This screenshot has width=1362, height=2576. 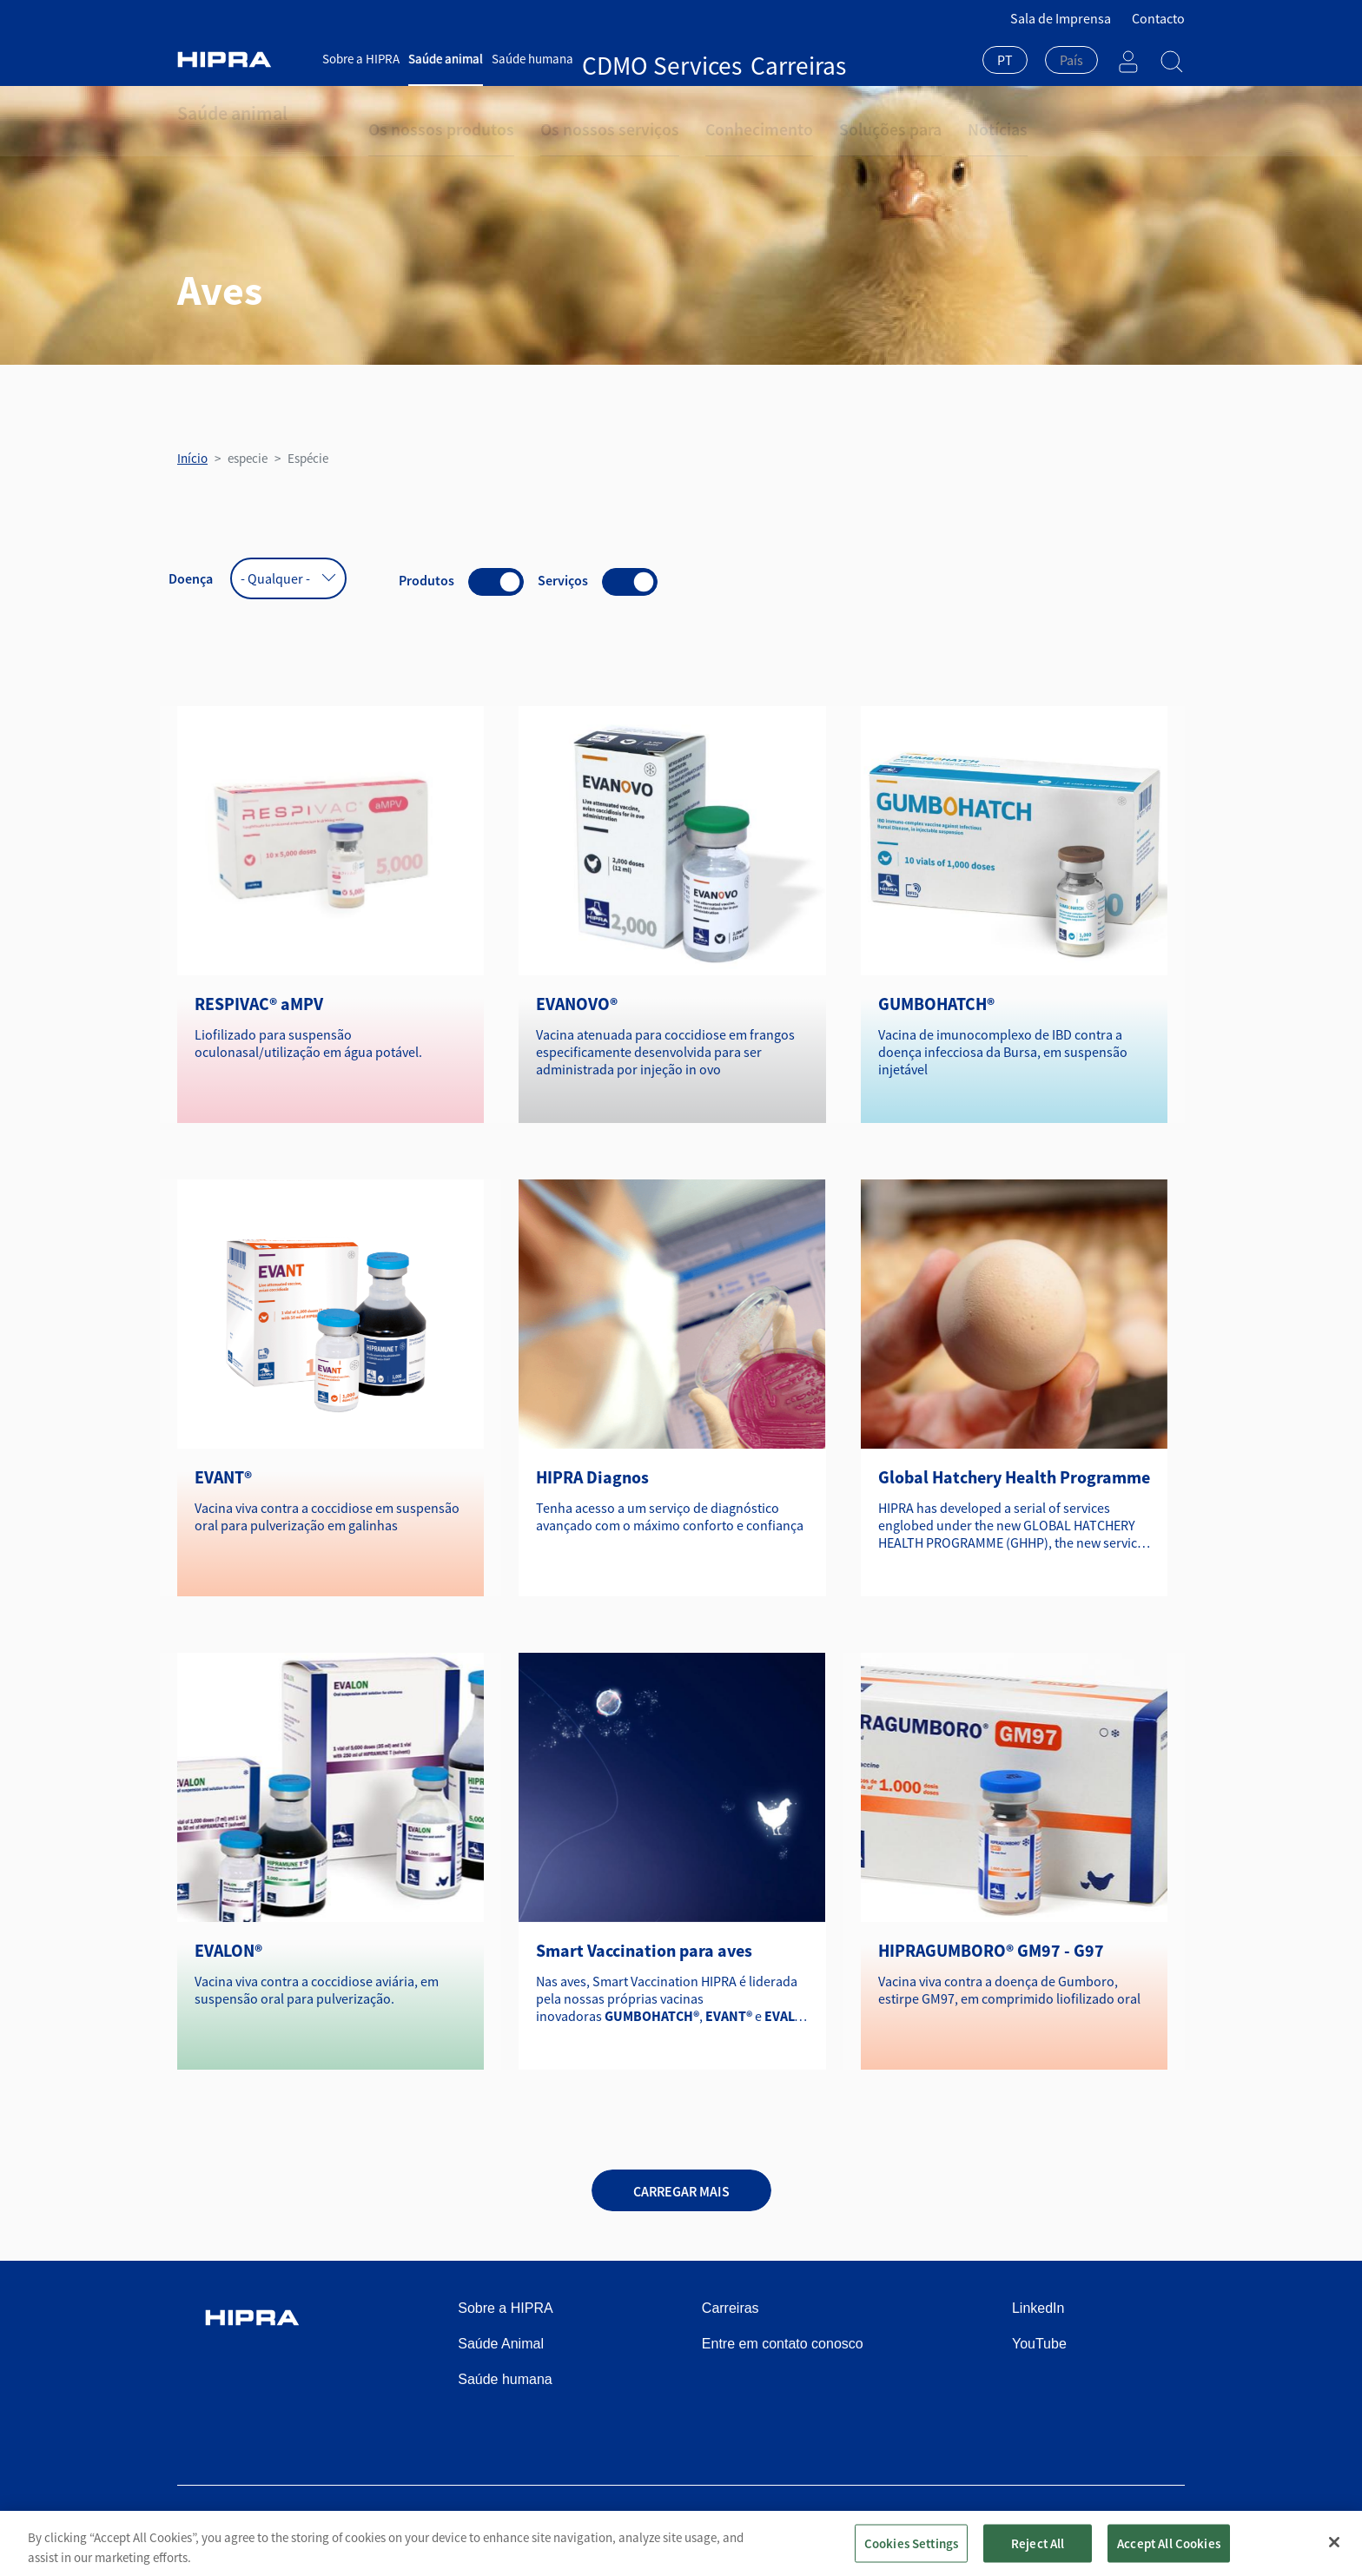 I want to click on RESPIVAC® aMPV, so click(x=259, y=1003).